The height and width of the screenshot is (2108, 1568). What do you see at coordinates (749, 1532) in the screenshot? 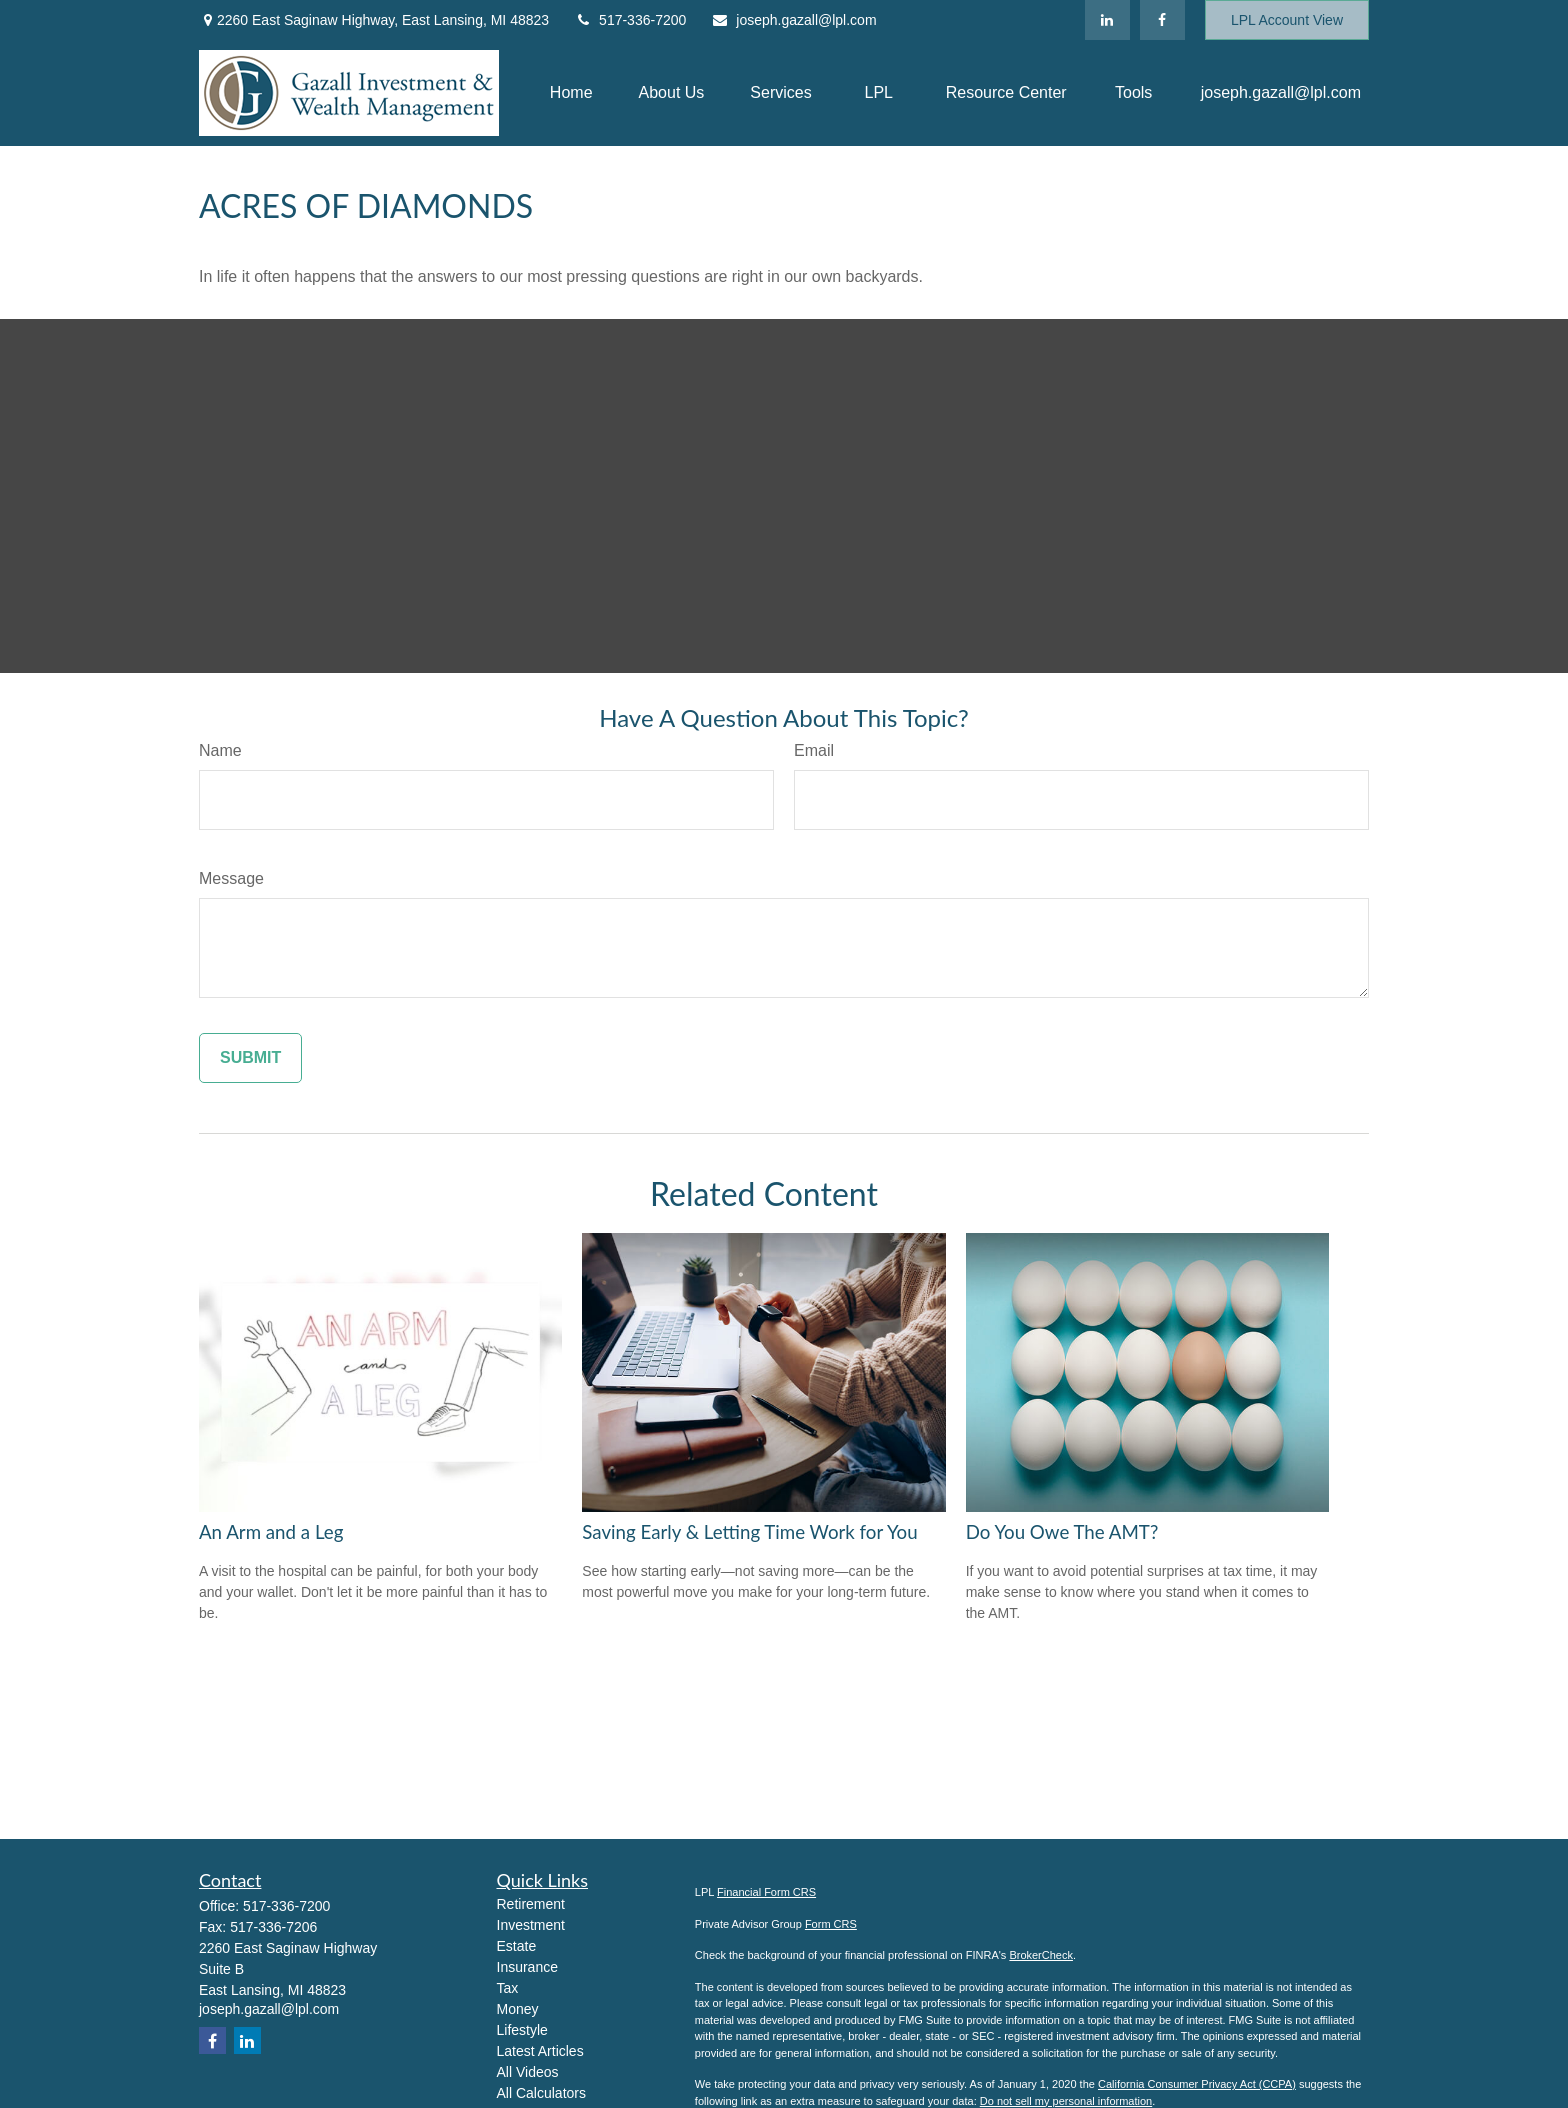
I see `Saving Early & Letting Time Work for You` at bounding box center [749, 1532].